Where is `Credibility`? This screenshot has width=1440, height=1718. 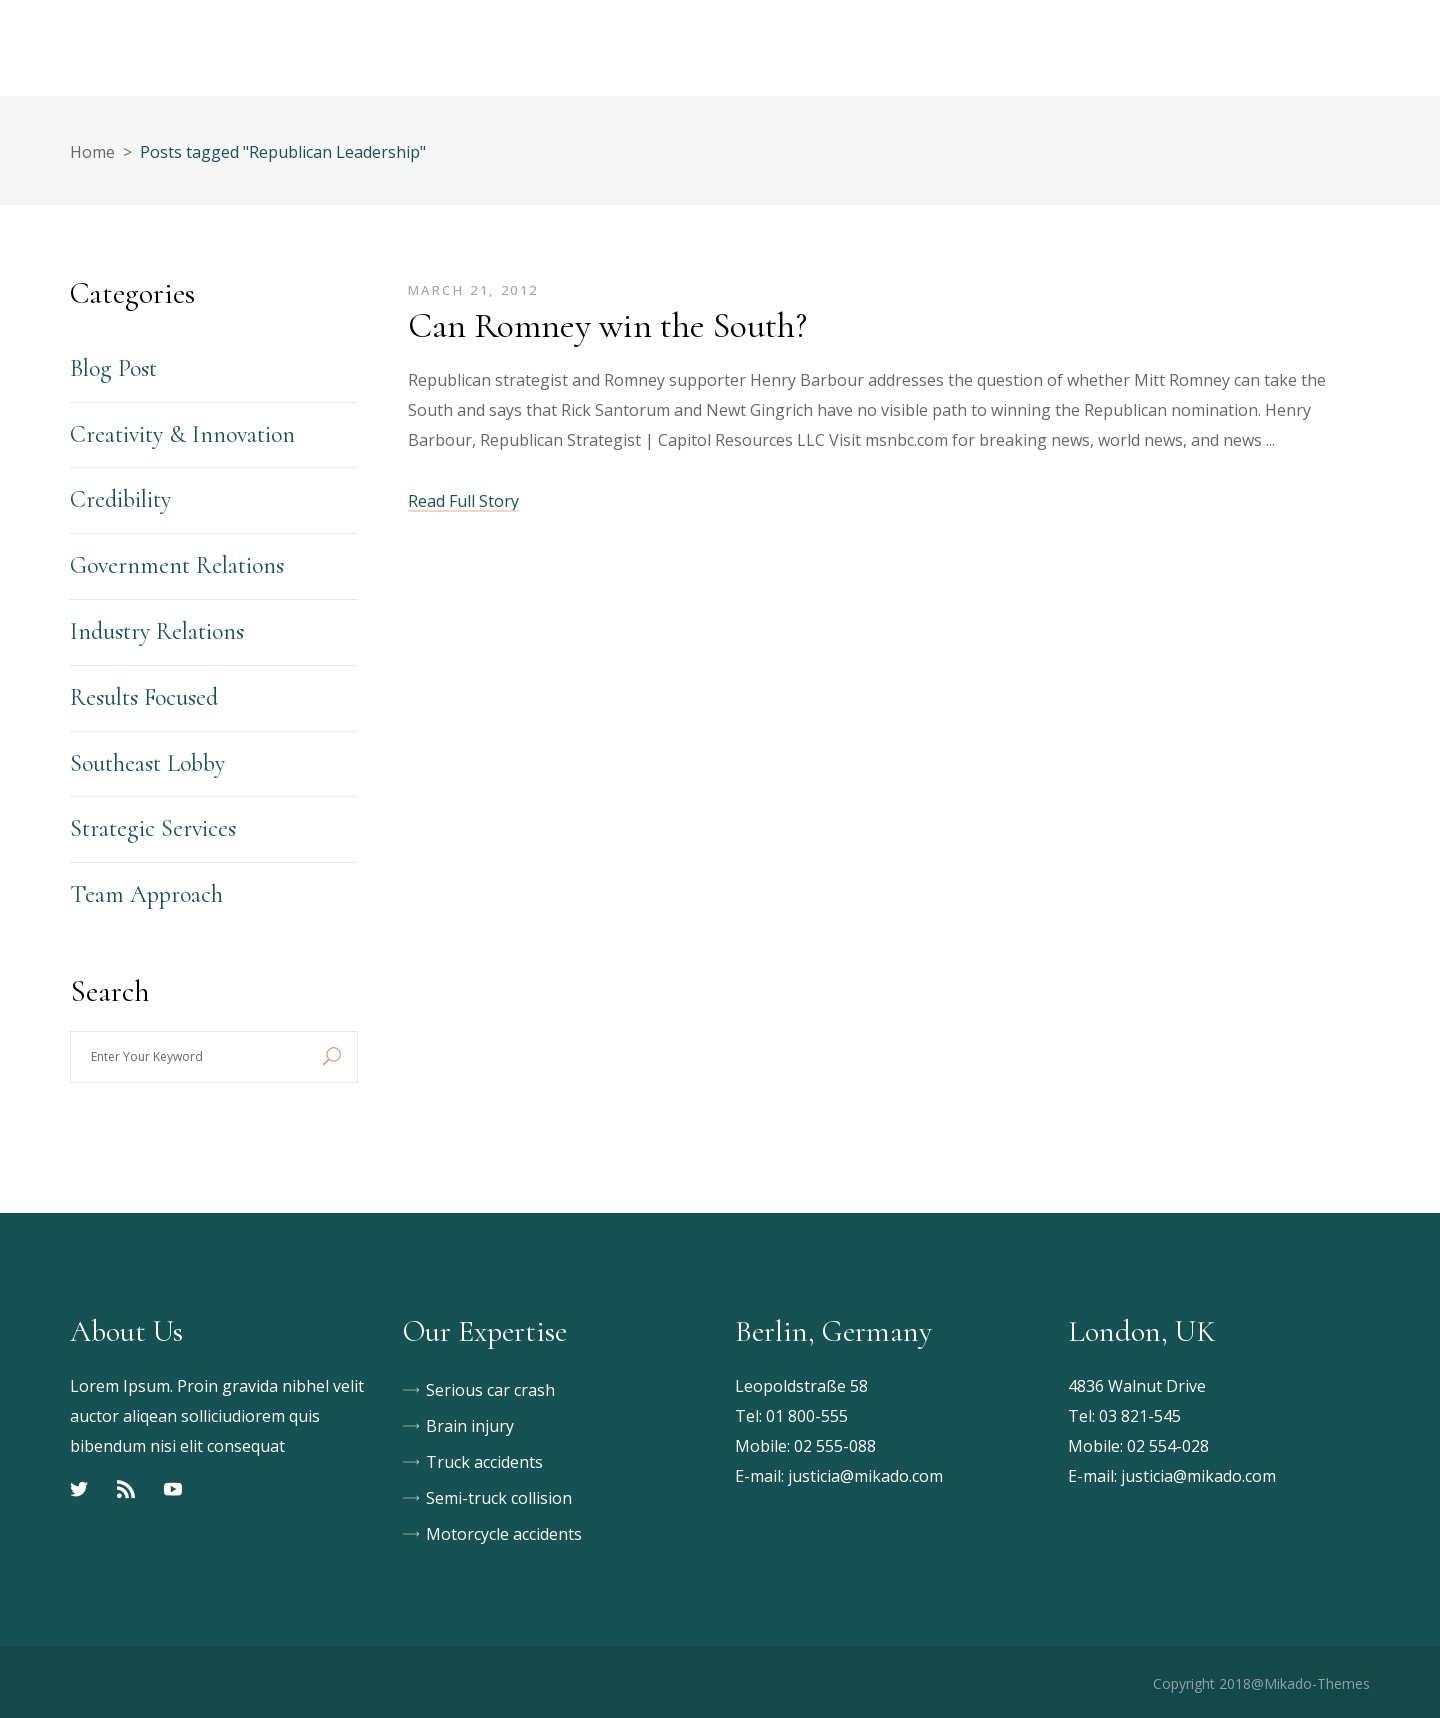 Credibility is located at coordinates (120, 499).